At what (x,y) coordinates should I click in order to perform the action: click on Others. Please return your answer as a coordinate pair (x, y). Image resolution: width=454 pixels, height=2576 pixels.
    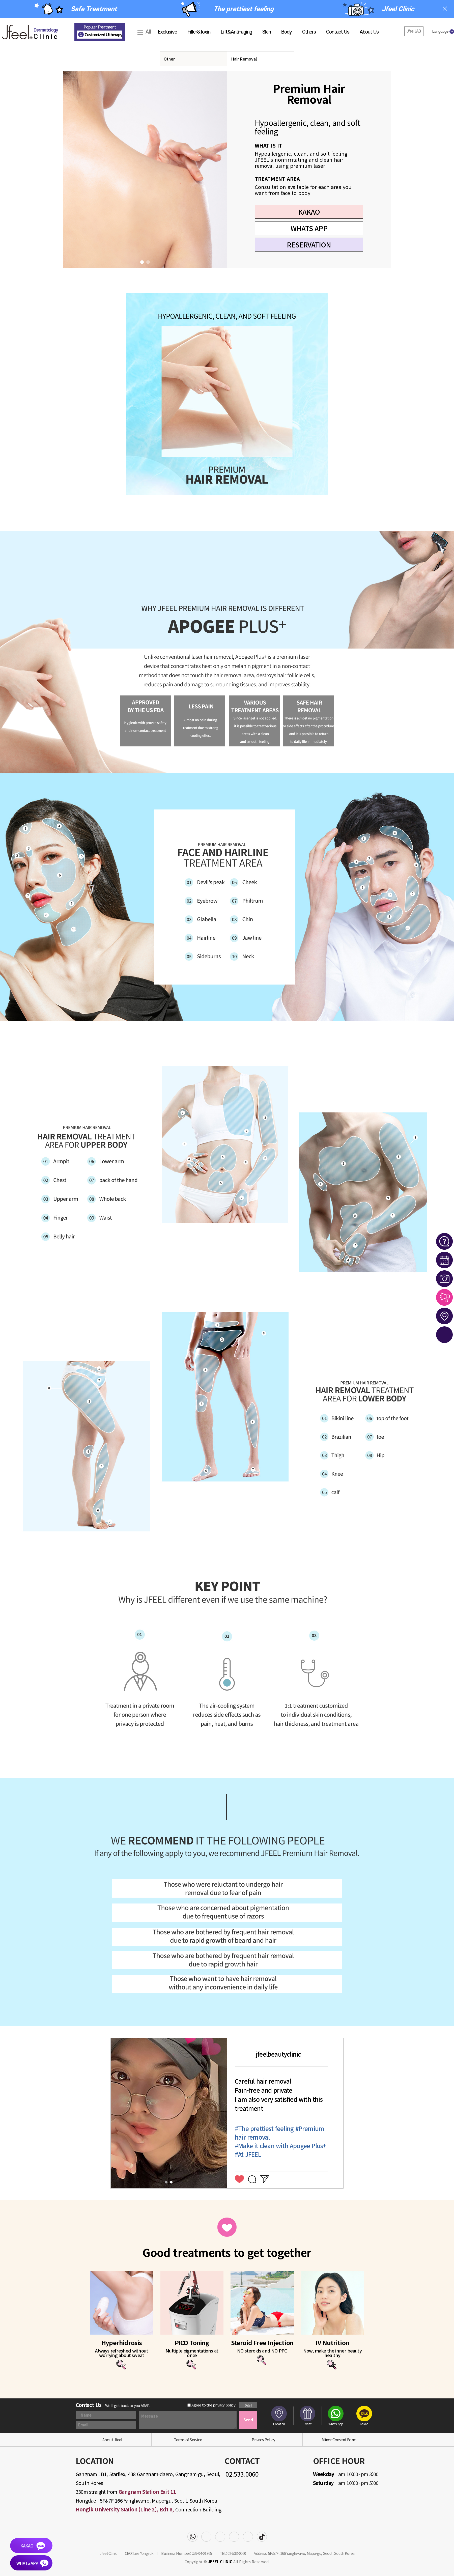
    Looking at the image, I should click on (309, 32).